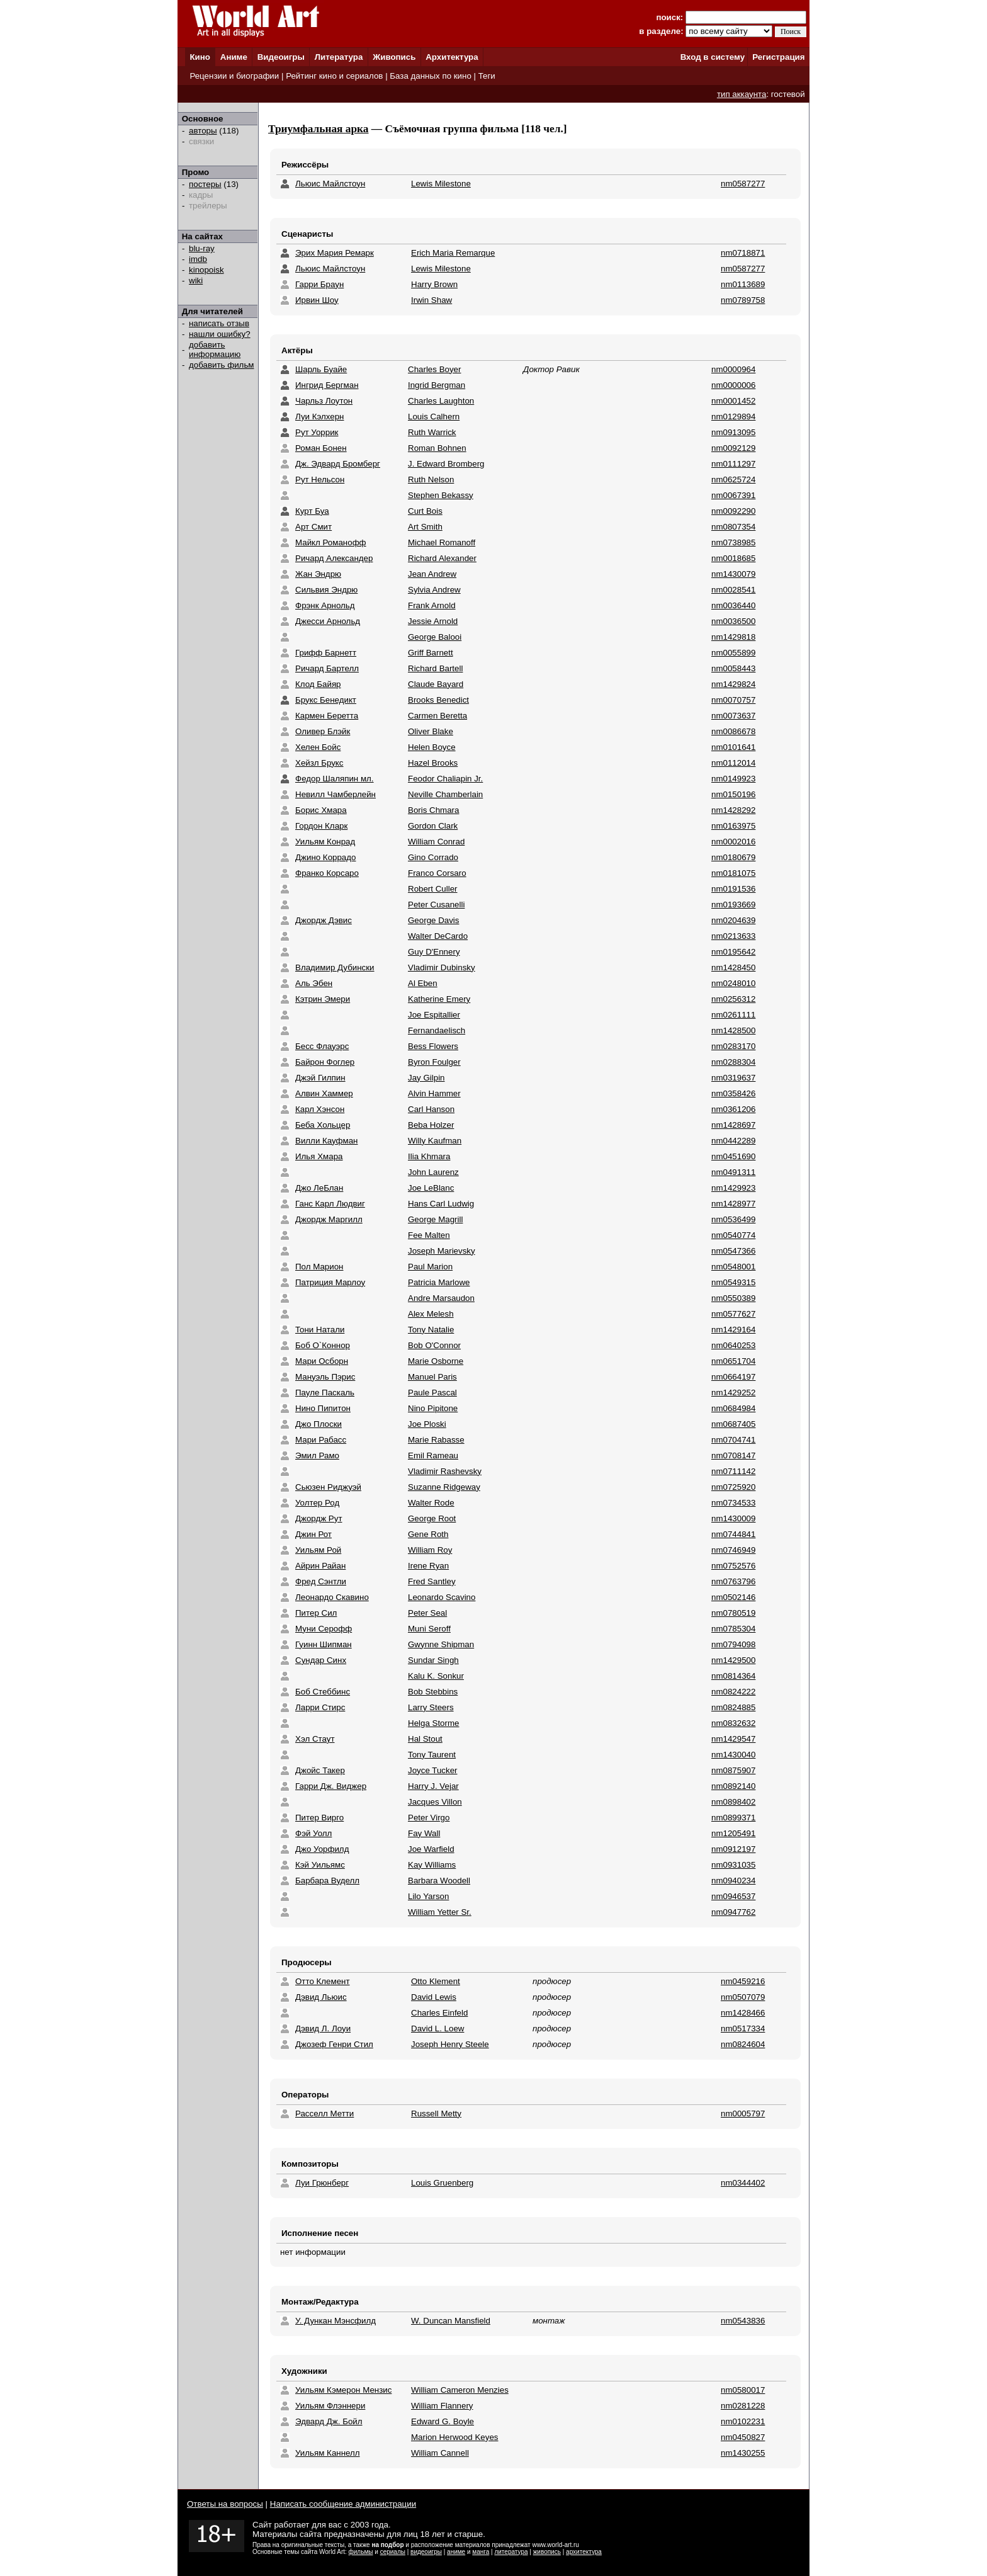 The width and height of the screenshot is (987, 2576). Describe the element at coordinates (427, 1424) in the screenshot. I see `Joe Ploski` at that location.